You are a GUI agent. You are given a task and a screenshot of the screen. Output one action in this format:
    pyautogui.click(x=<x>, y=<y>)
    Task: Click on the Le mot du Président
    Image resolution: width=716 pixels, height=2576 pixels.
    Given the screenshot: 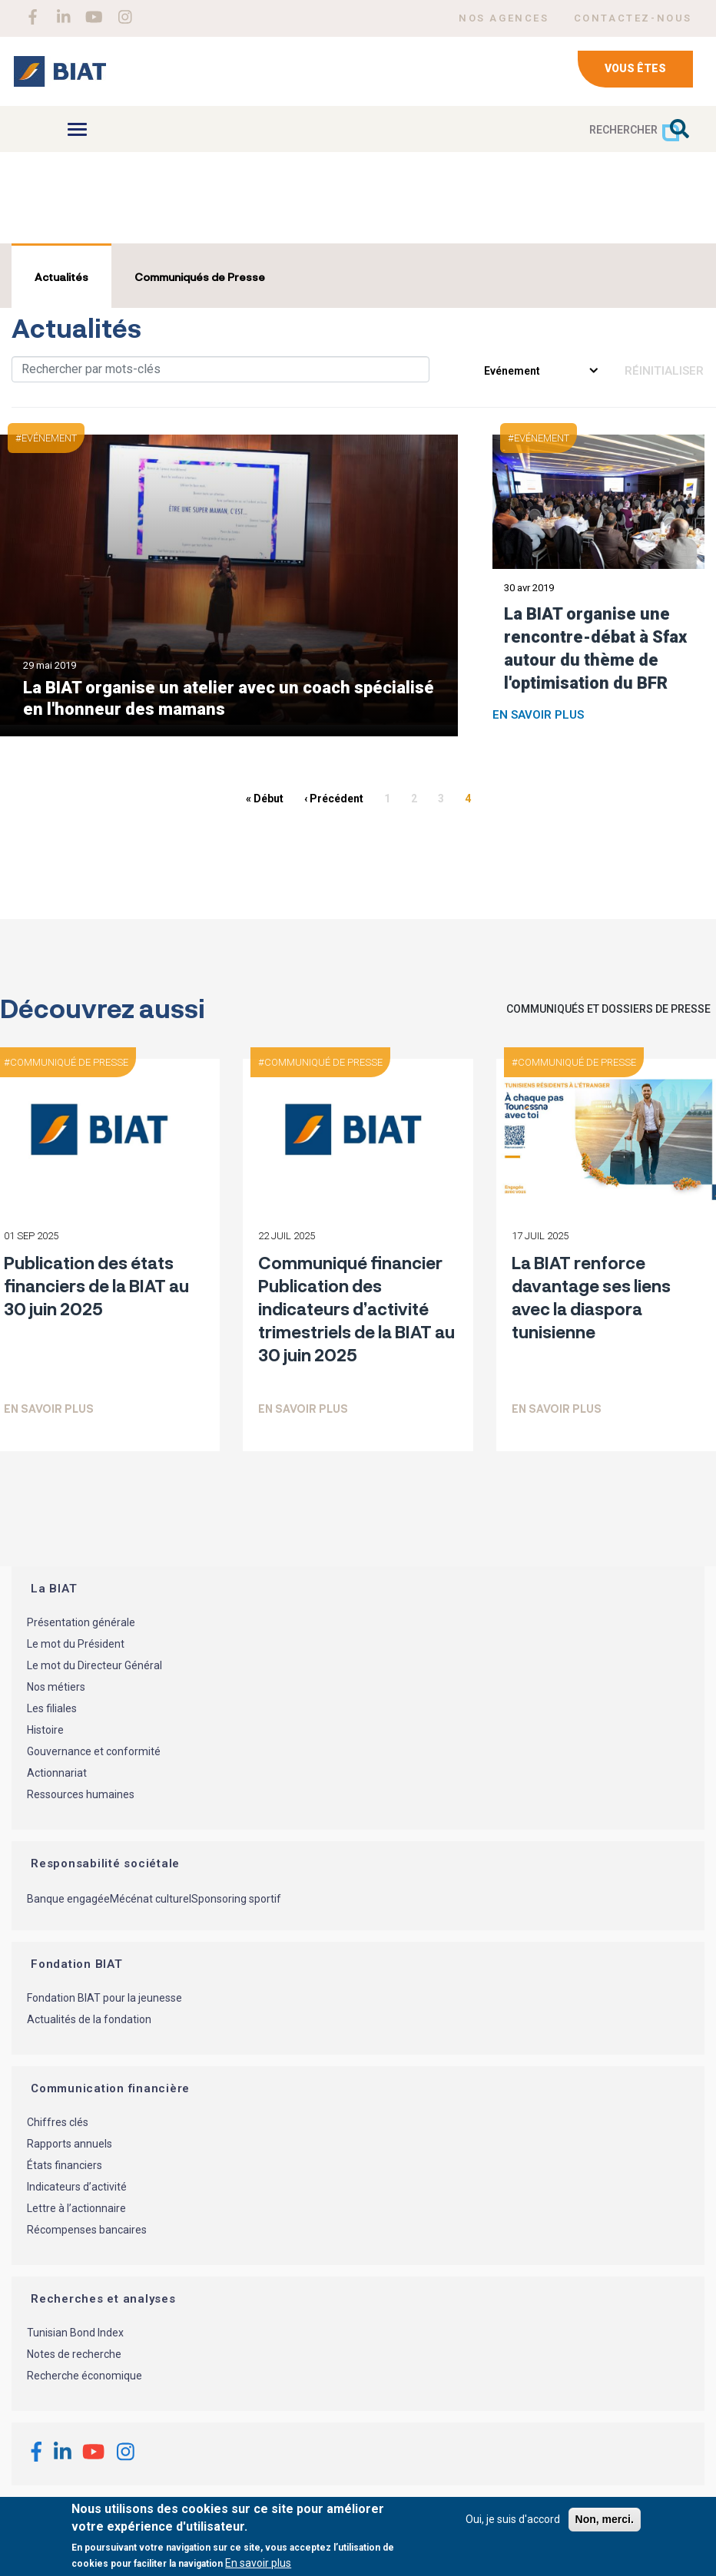 What is the action you would take?
    pyautogui.click(x=75, y=1644)
    